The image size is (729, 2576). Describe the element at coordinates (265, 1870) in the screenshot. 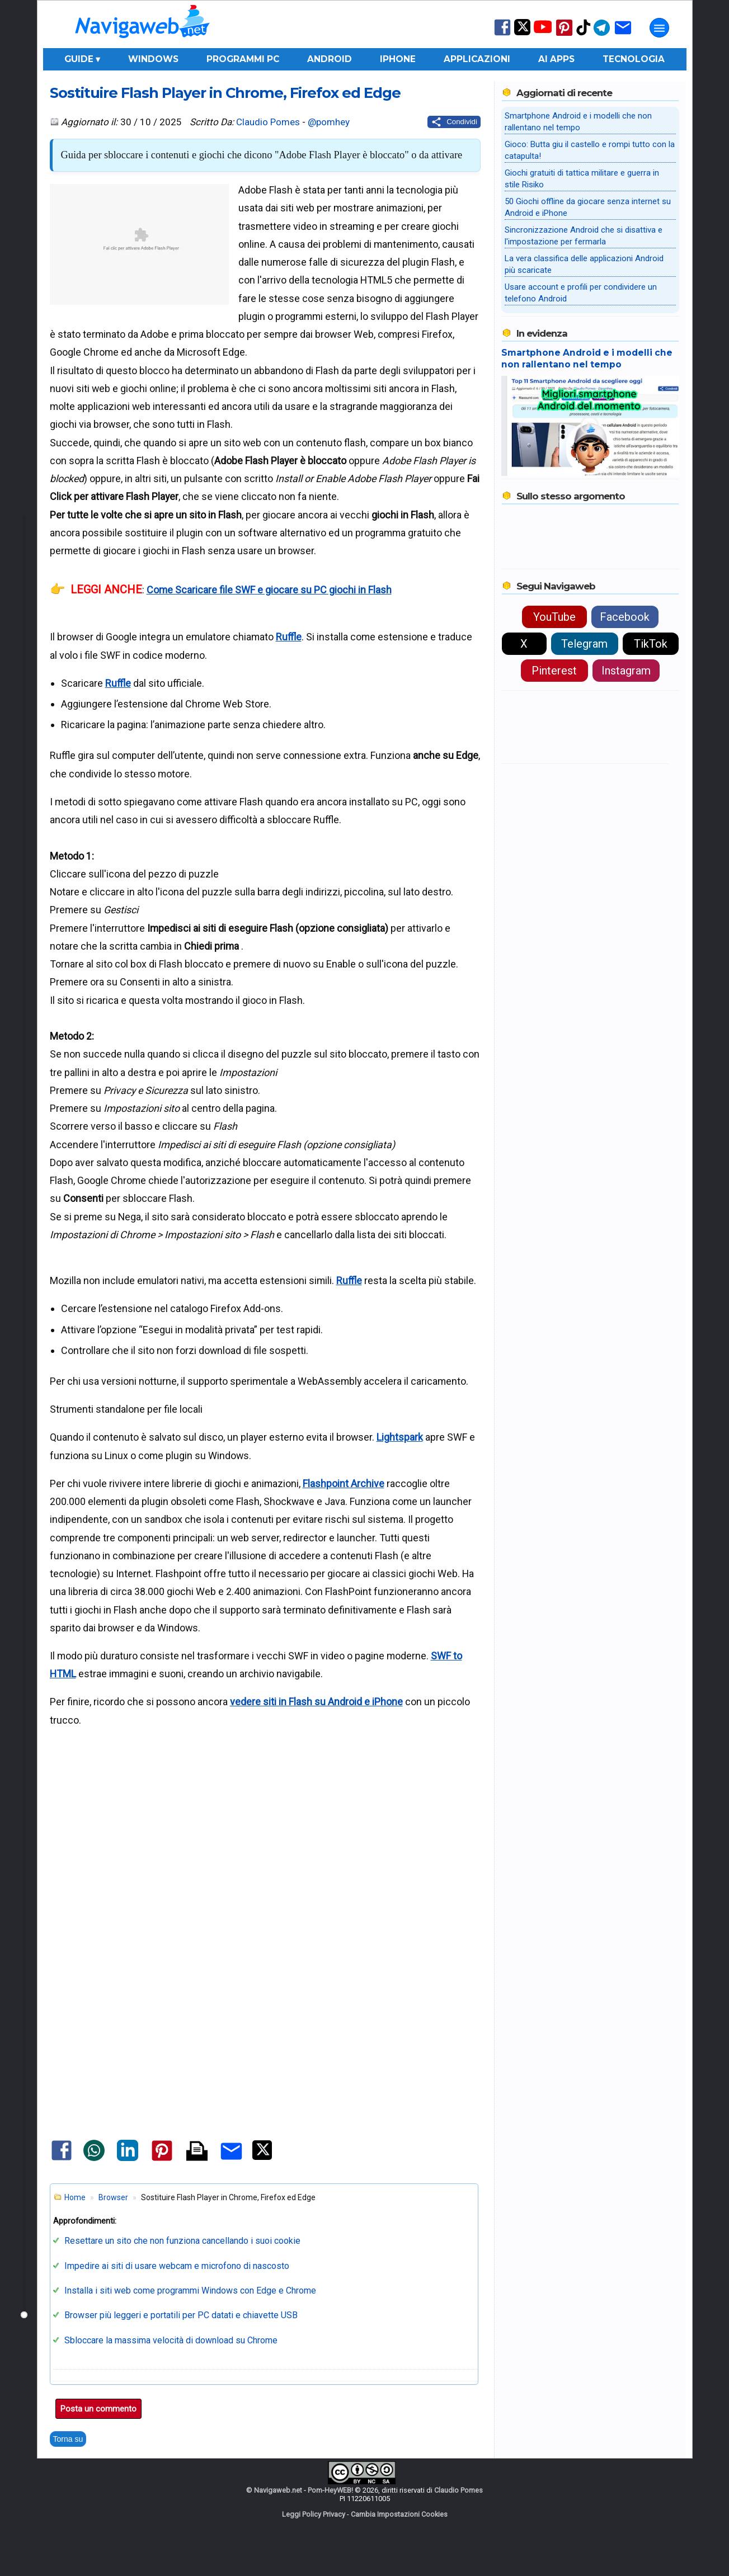

I see `[Advertisement]` at that location.